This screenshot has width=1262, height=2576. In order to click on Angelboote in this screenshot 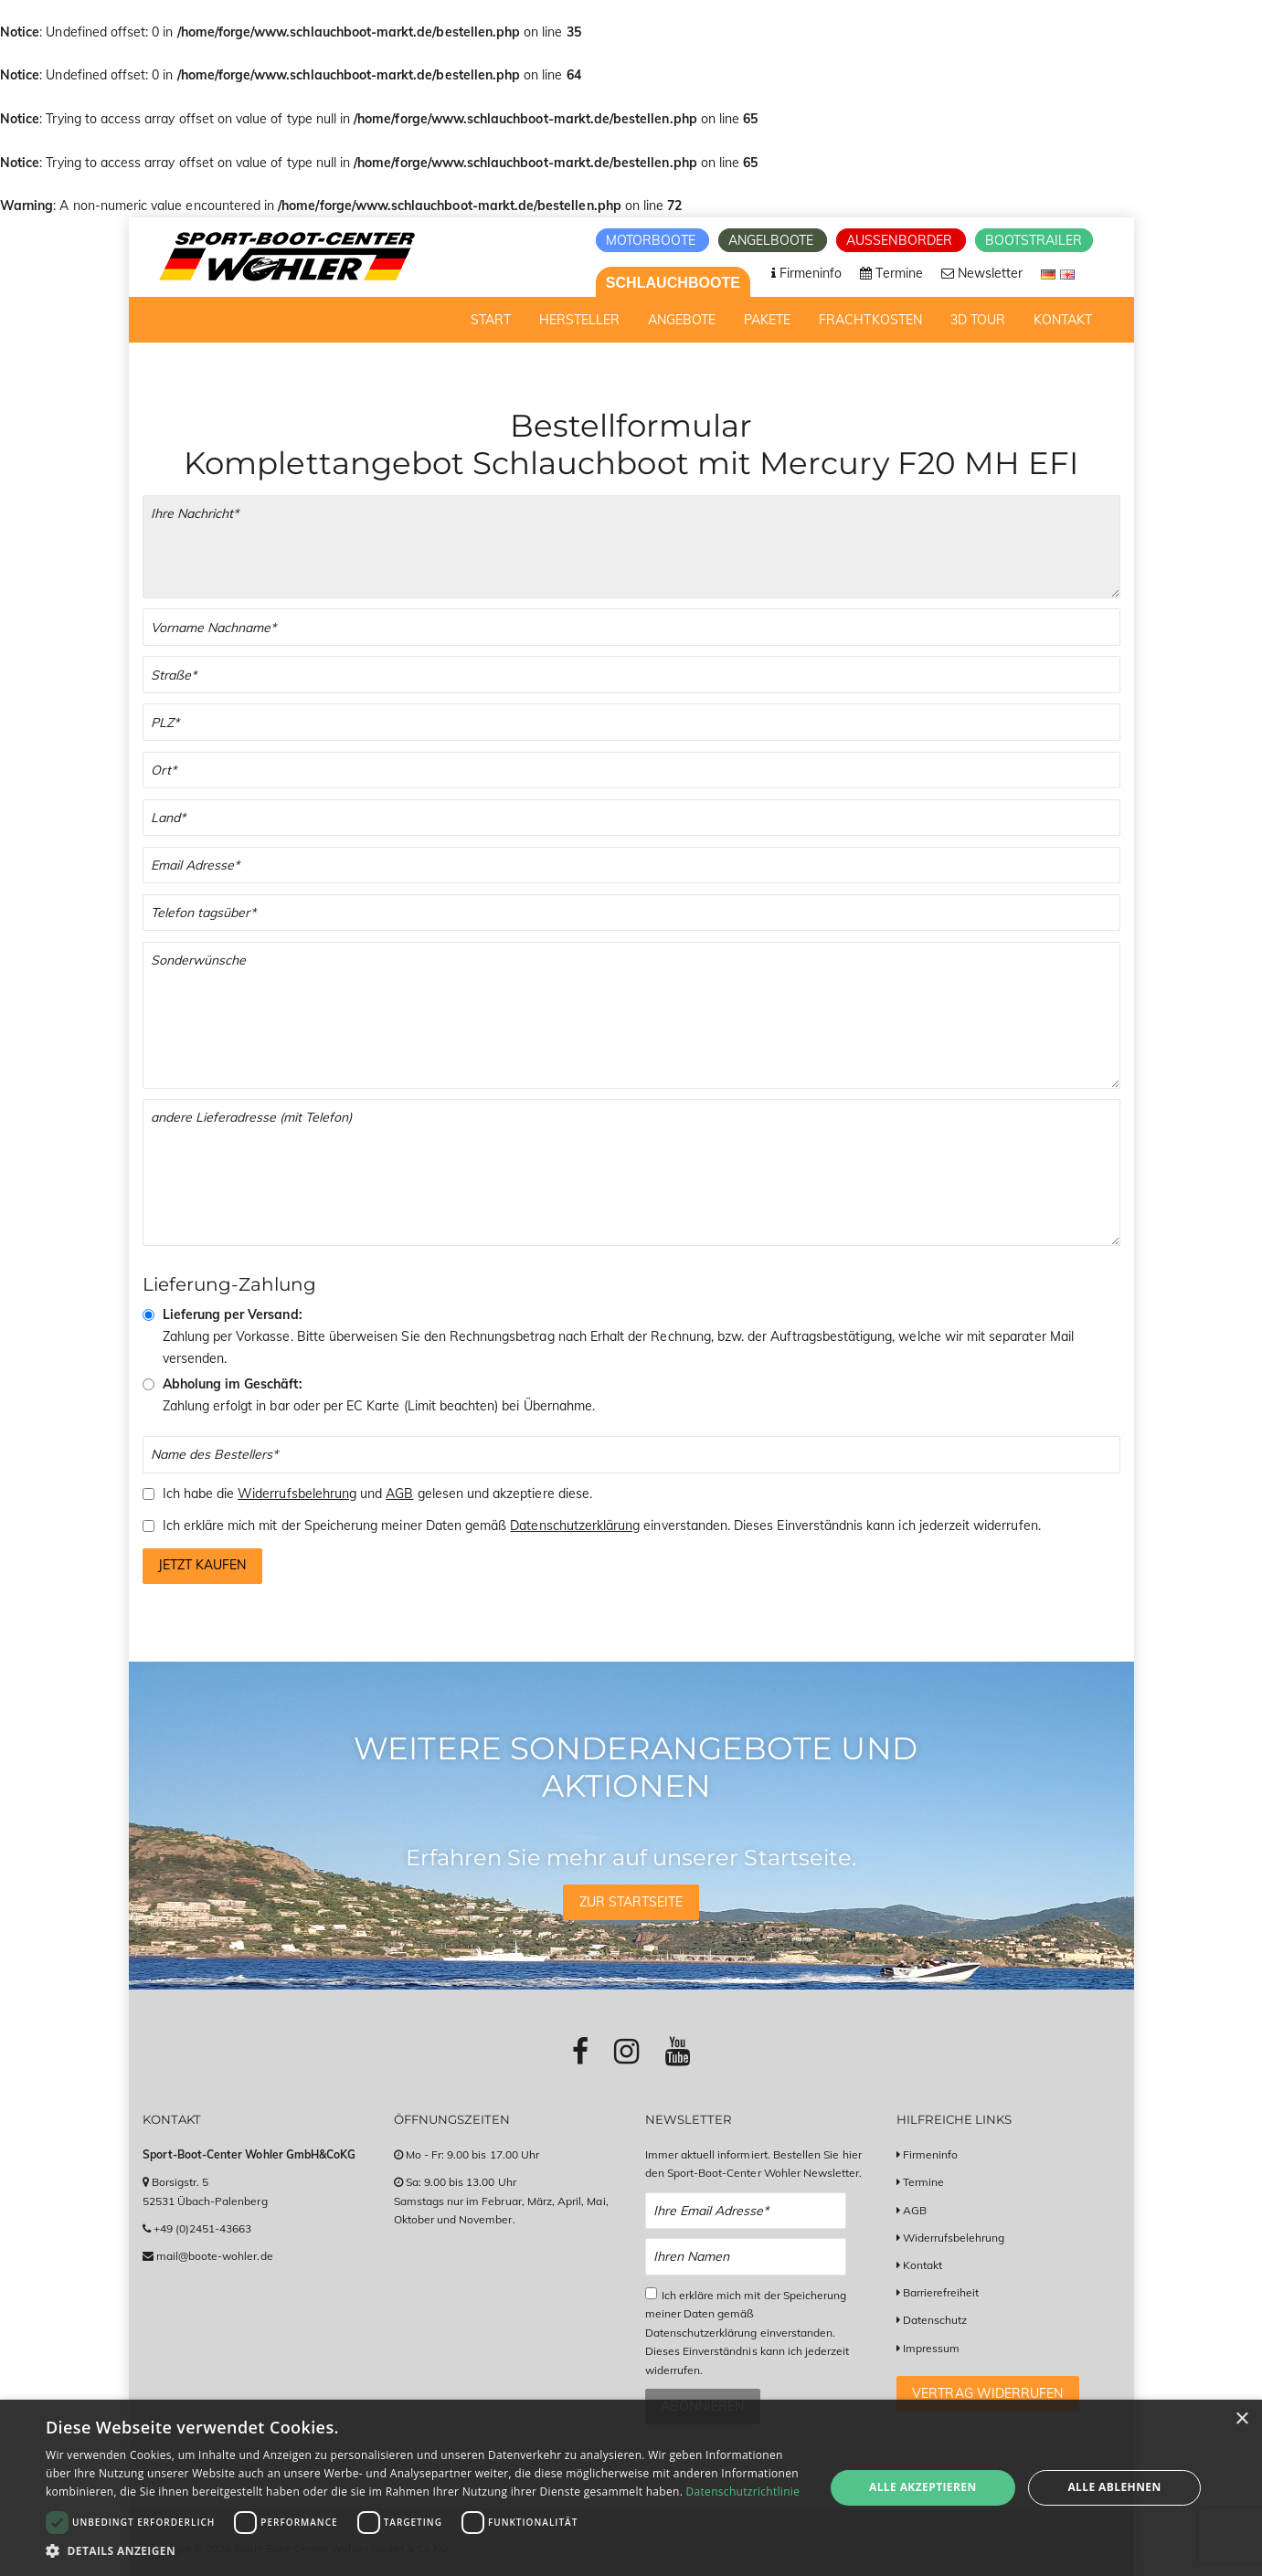, I will do `click(773, 240)`.